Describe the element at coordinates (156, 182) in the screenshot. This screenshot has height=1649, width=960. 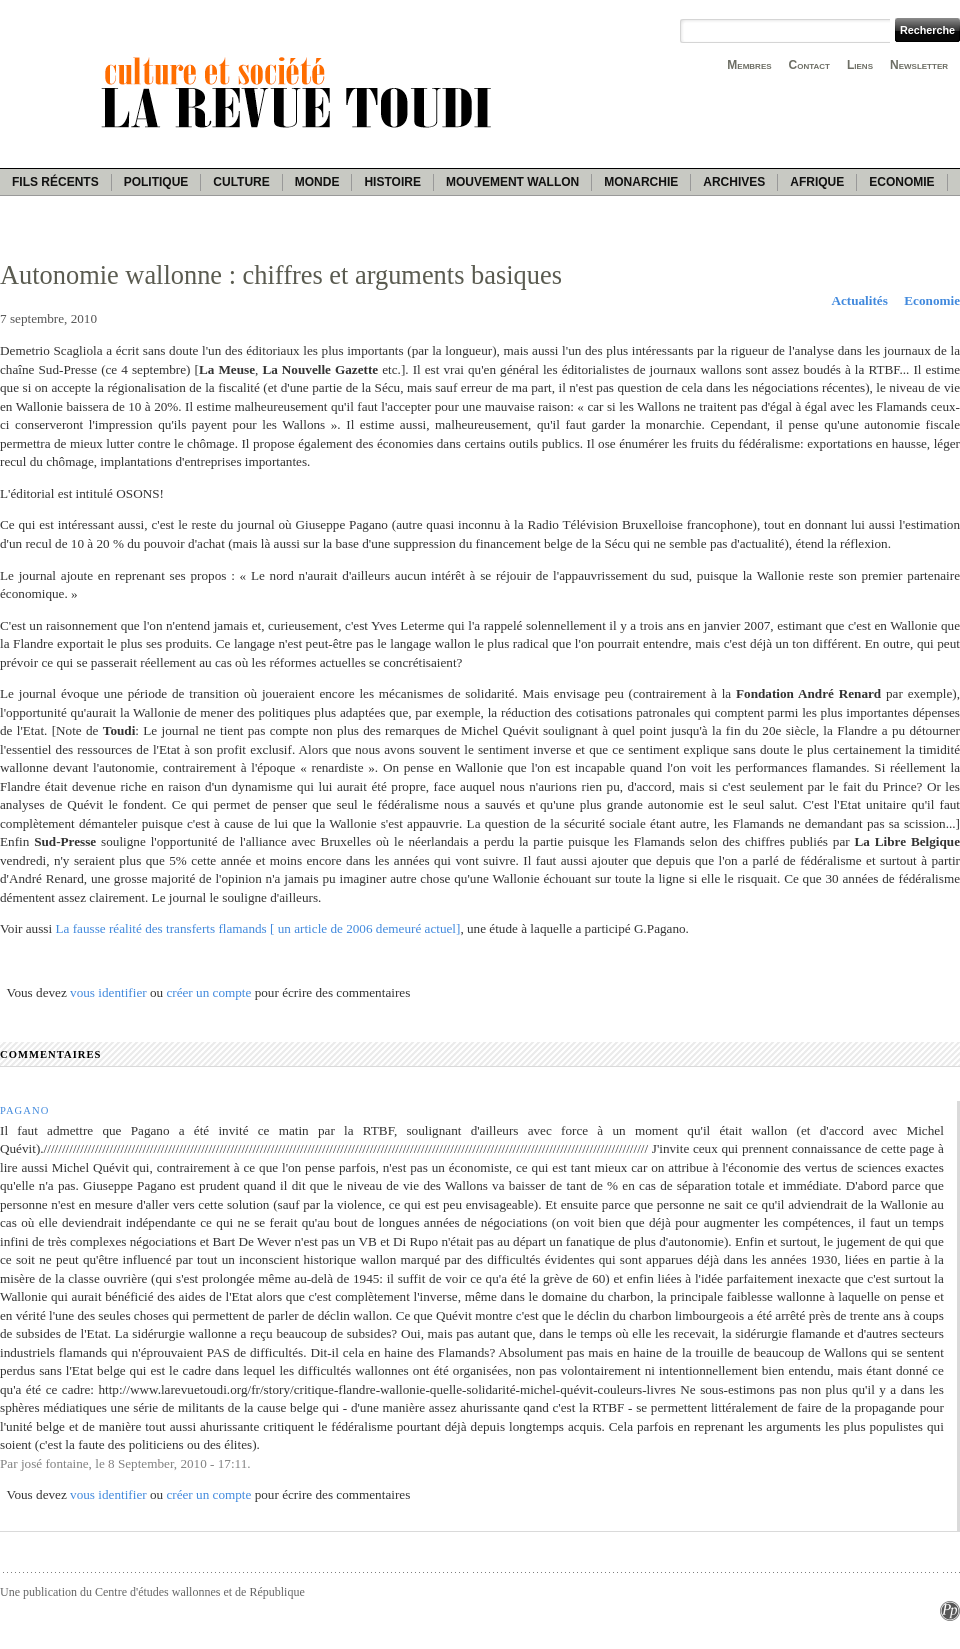
I see `Politique` at that location.